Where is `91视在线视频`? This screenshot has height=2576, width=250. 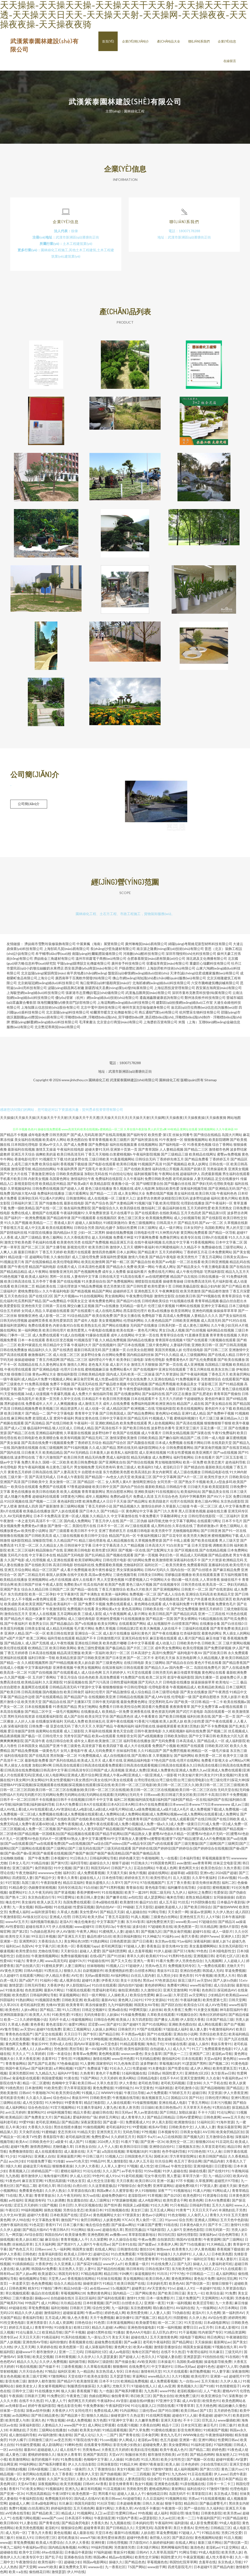
91视在线视频 is located at coordinates (26, 2368).